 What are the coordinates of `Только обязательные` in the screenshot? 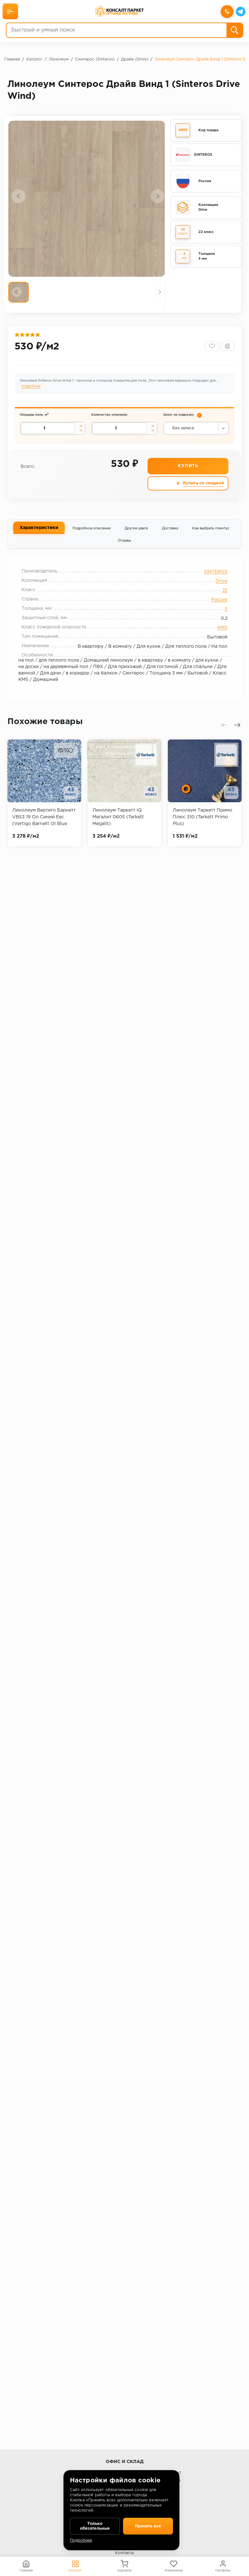 It's located at (95, 2524).